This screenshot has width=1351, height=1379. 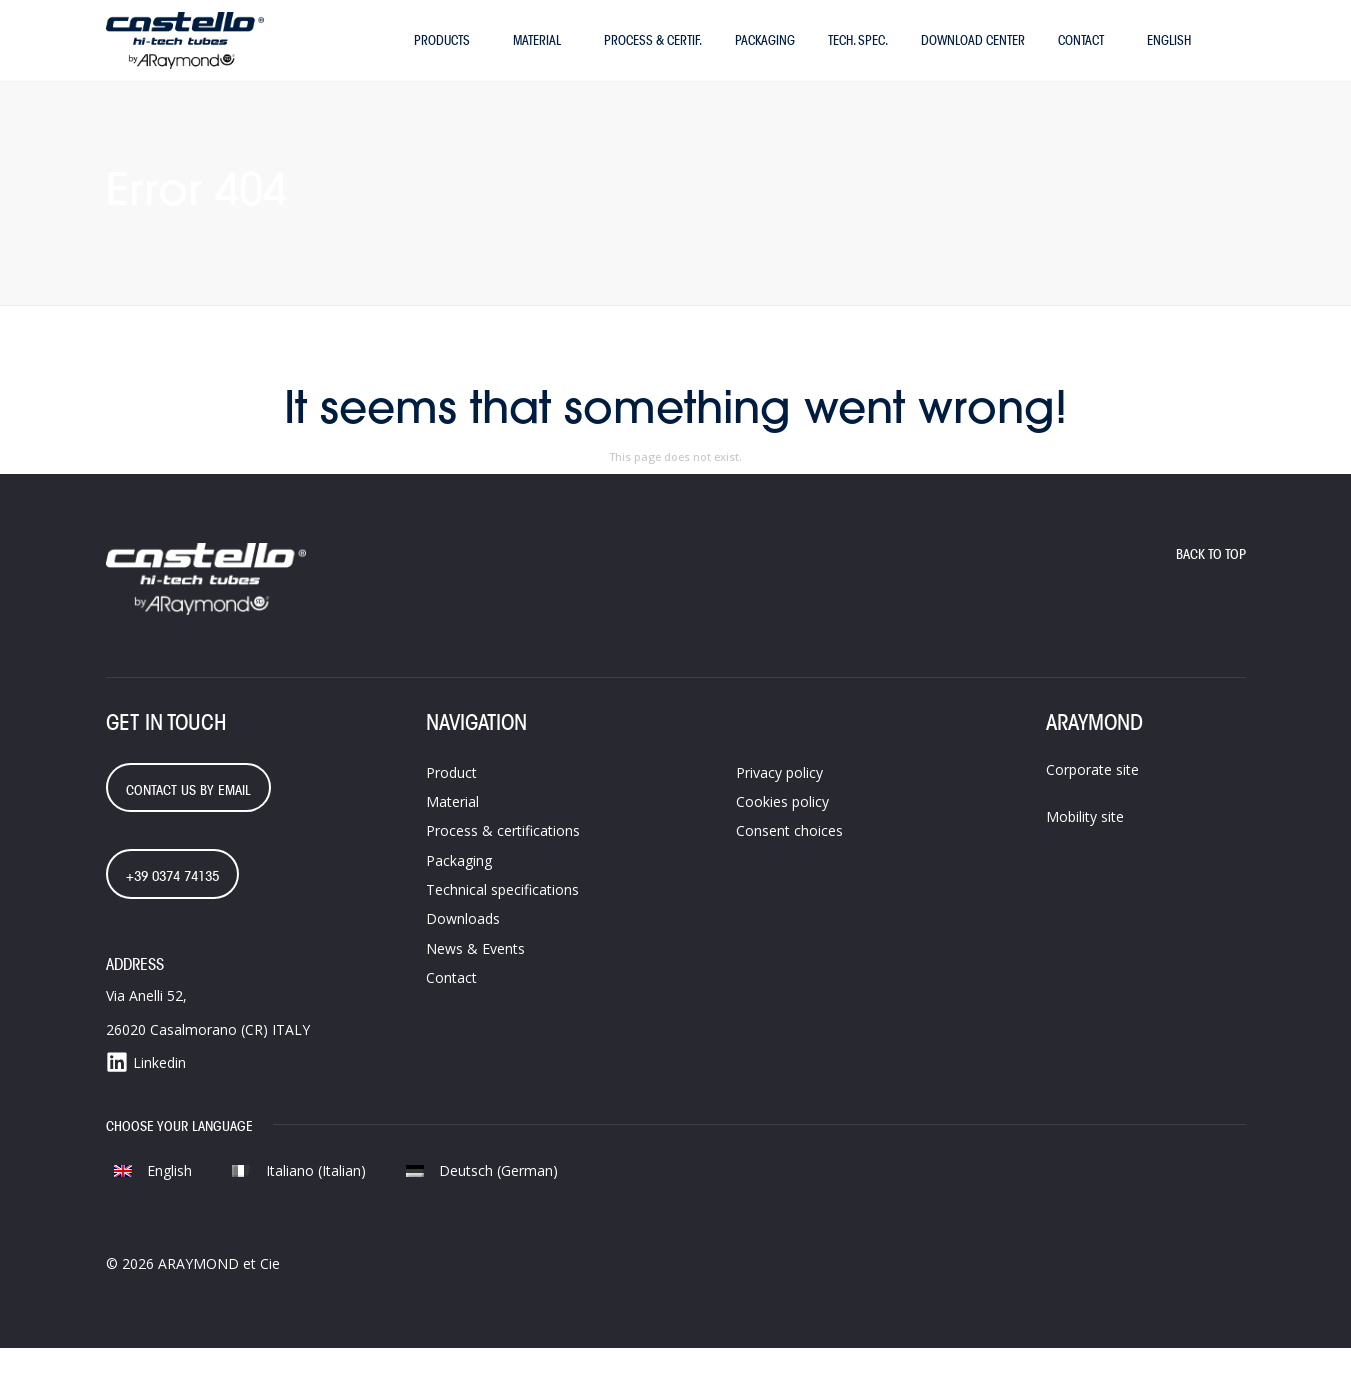 I want to click on Product, so click(x=451, y=802).